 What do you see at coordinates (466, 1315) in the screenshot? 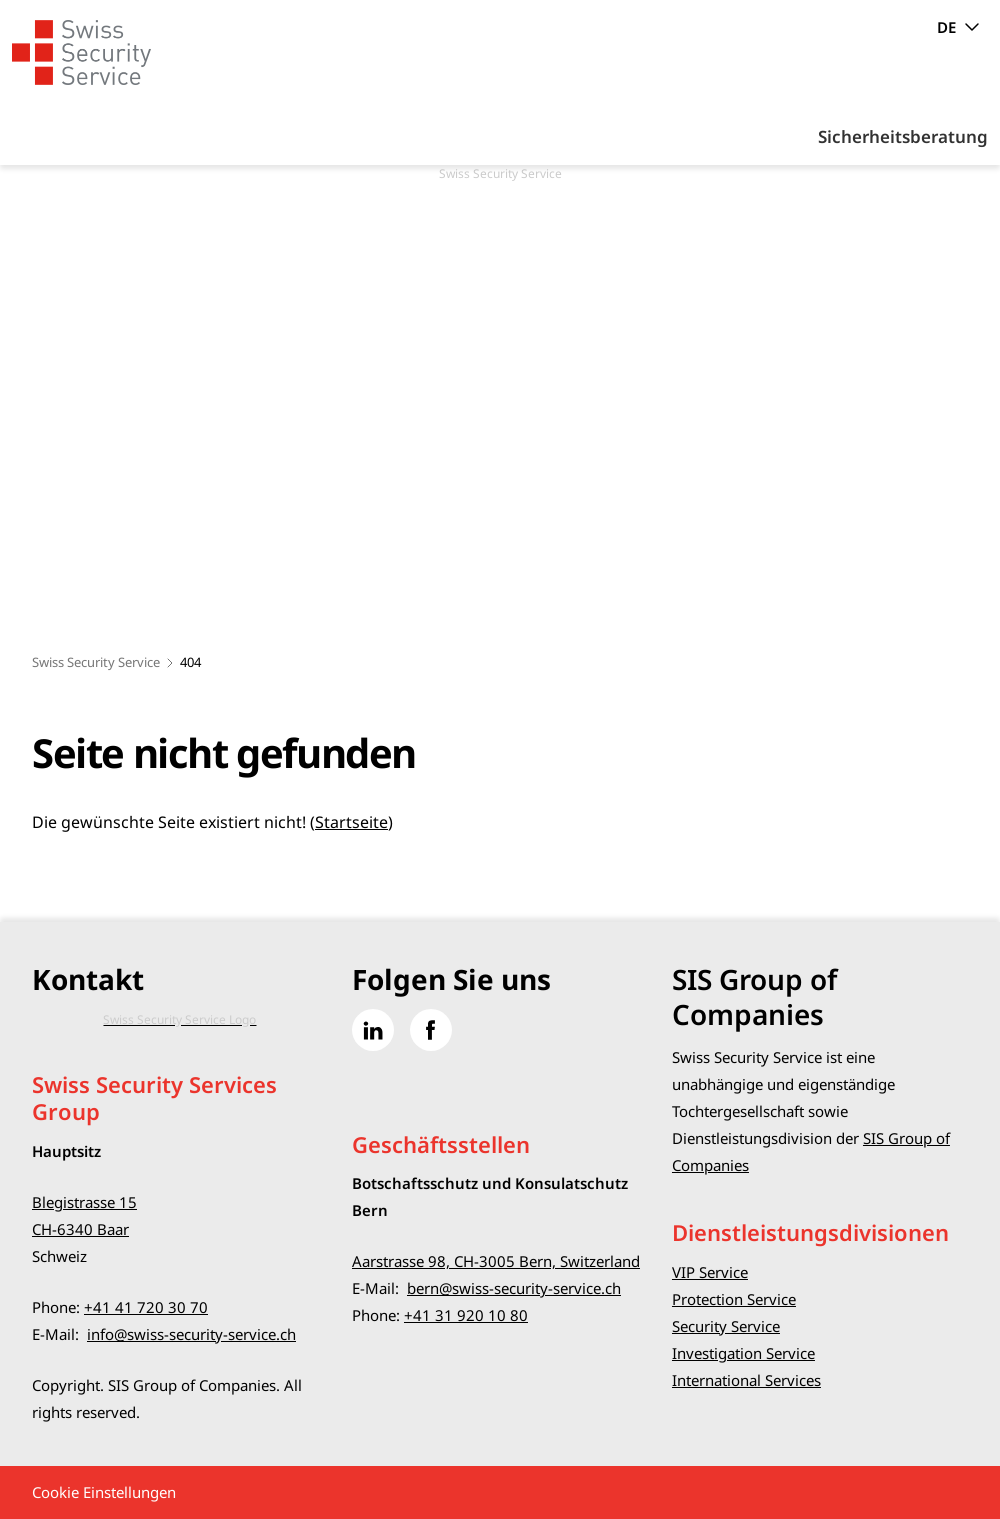
I see `+41 31 920 10 80` at bounding box center [466, 1315].